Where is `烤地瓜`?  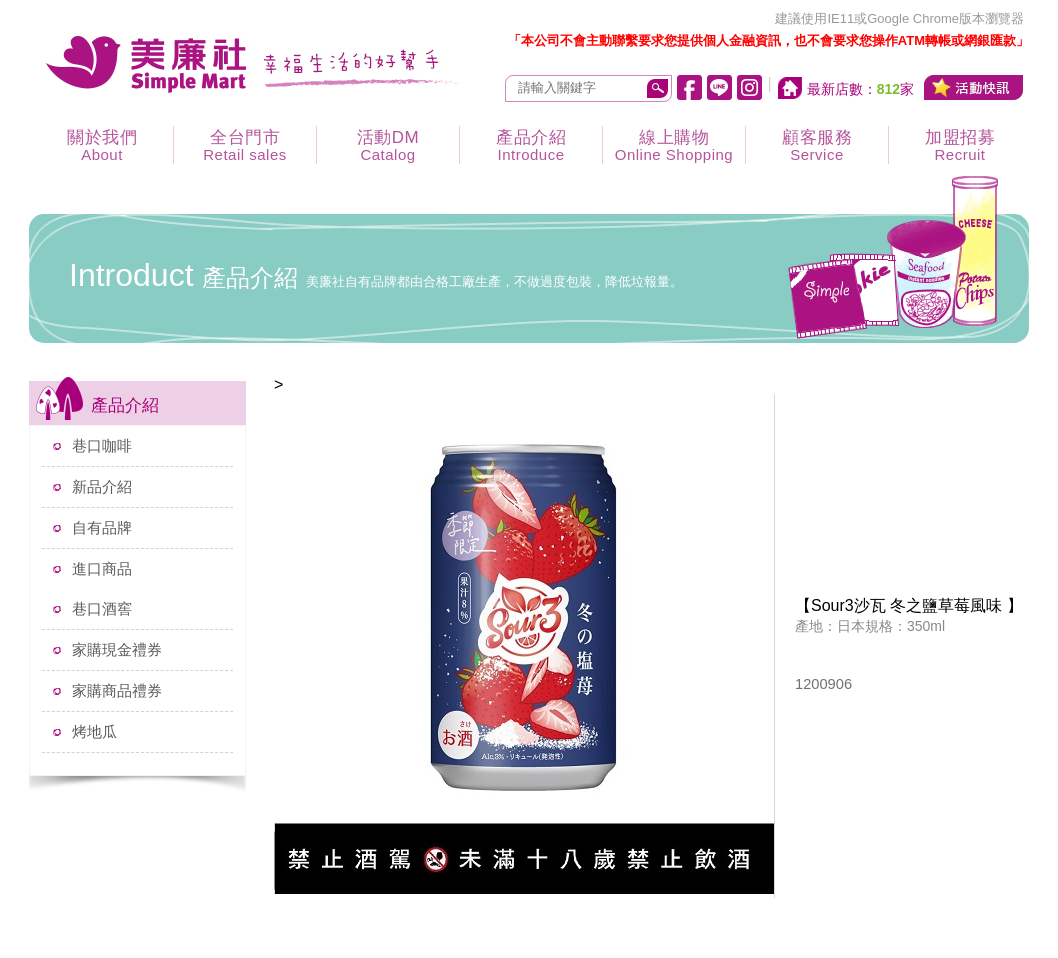
烤地瓜 is located at coordinates (94, 731).